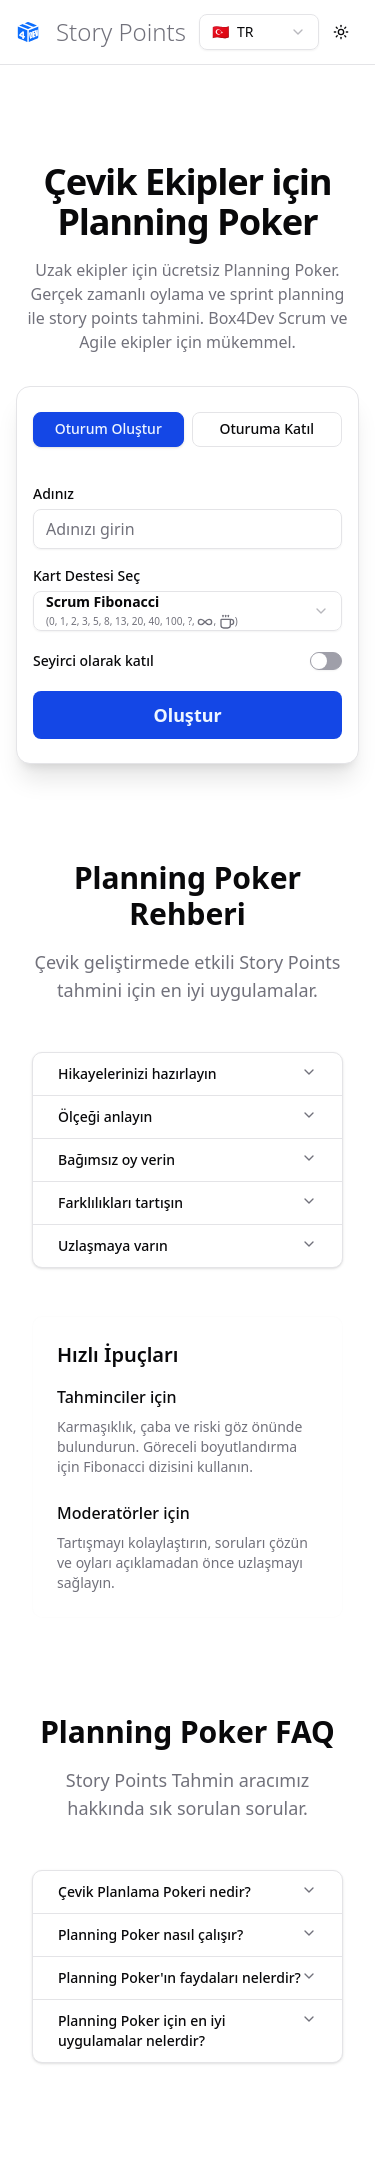  Describe the element at coordinates (86, 576) in the screenshot. I see `Kart Destesi Seç` at that location.